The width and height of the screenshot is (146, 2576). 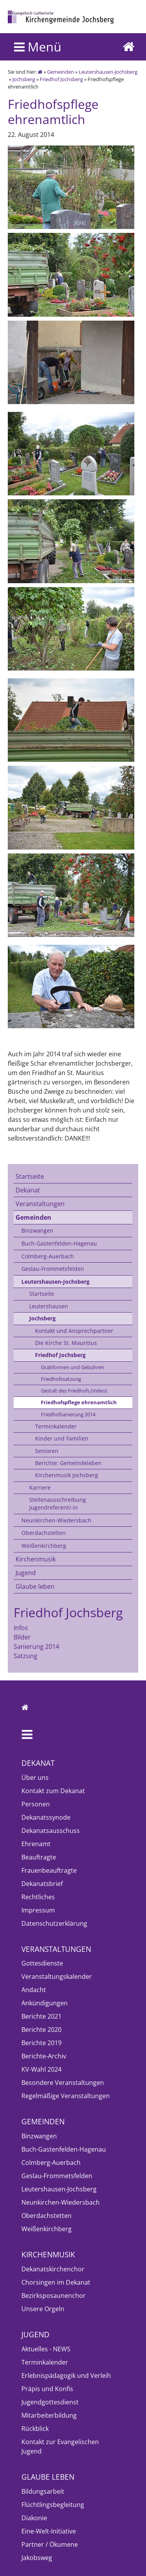 I want to click on Kinder und Familien, so click(x=61, y=1438).